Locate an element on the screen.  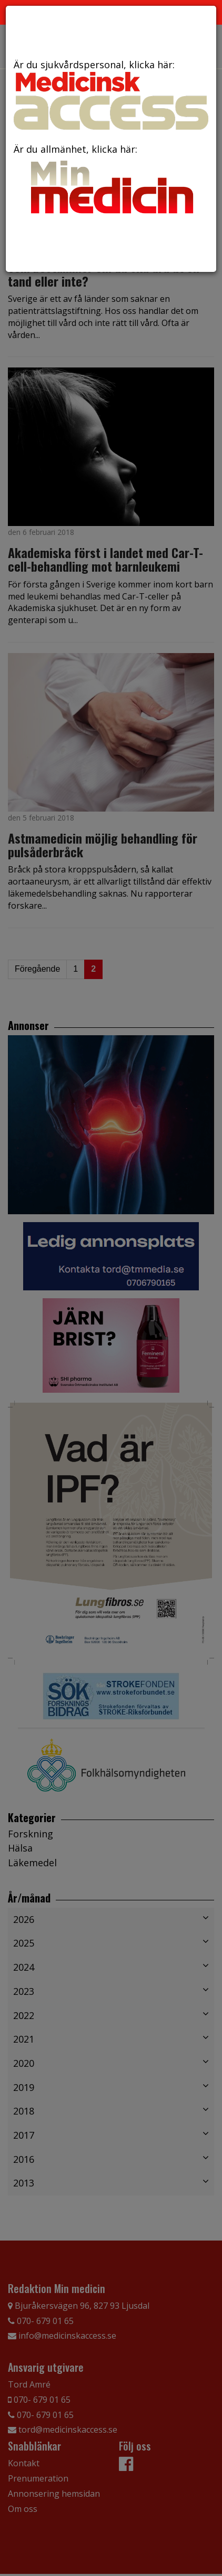
Är du allmänhet, klicka här: is located at coordinates (111, 181).